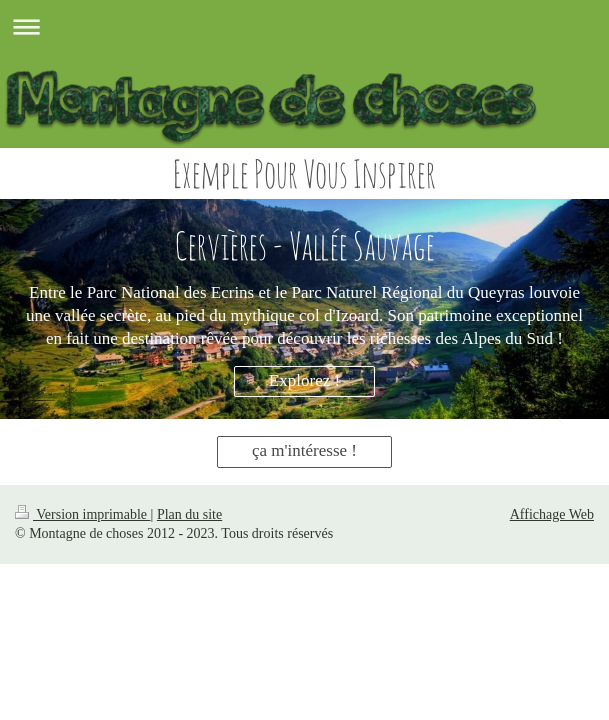 The image size is (609, 720). I want to click on Affichage Web, so click(552, 514).